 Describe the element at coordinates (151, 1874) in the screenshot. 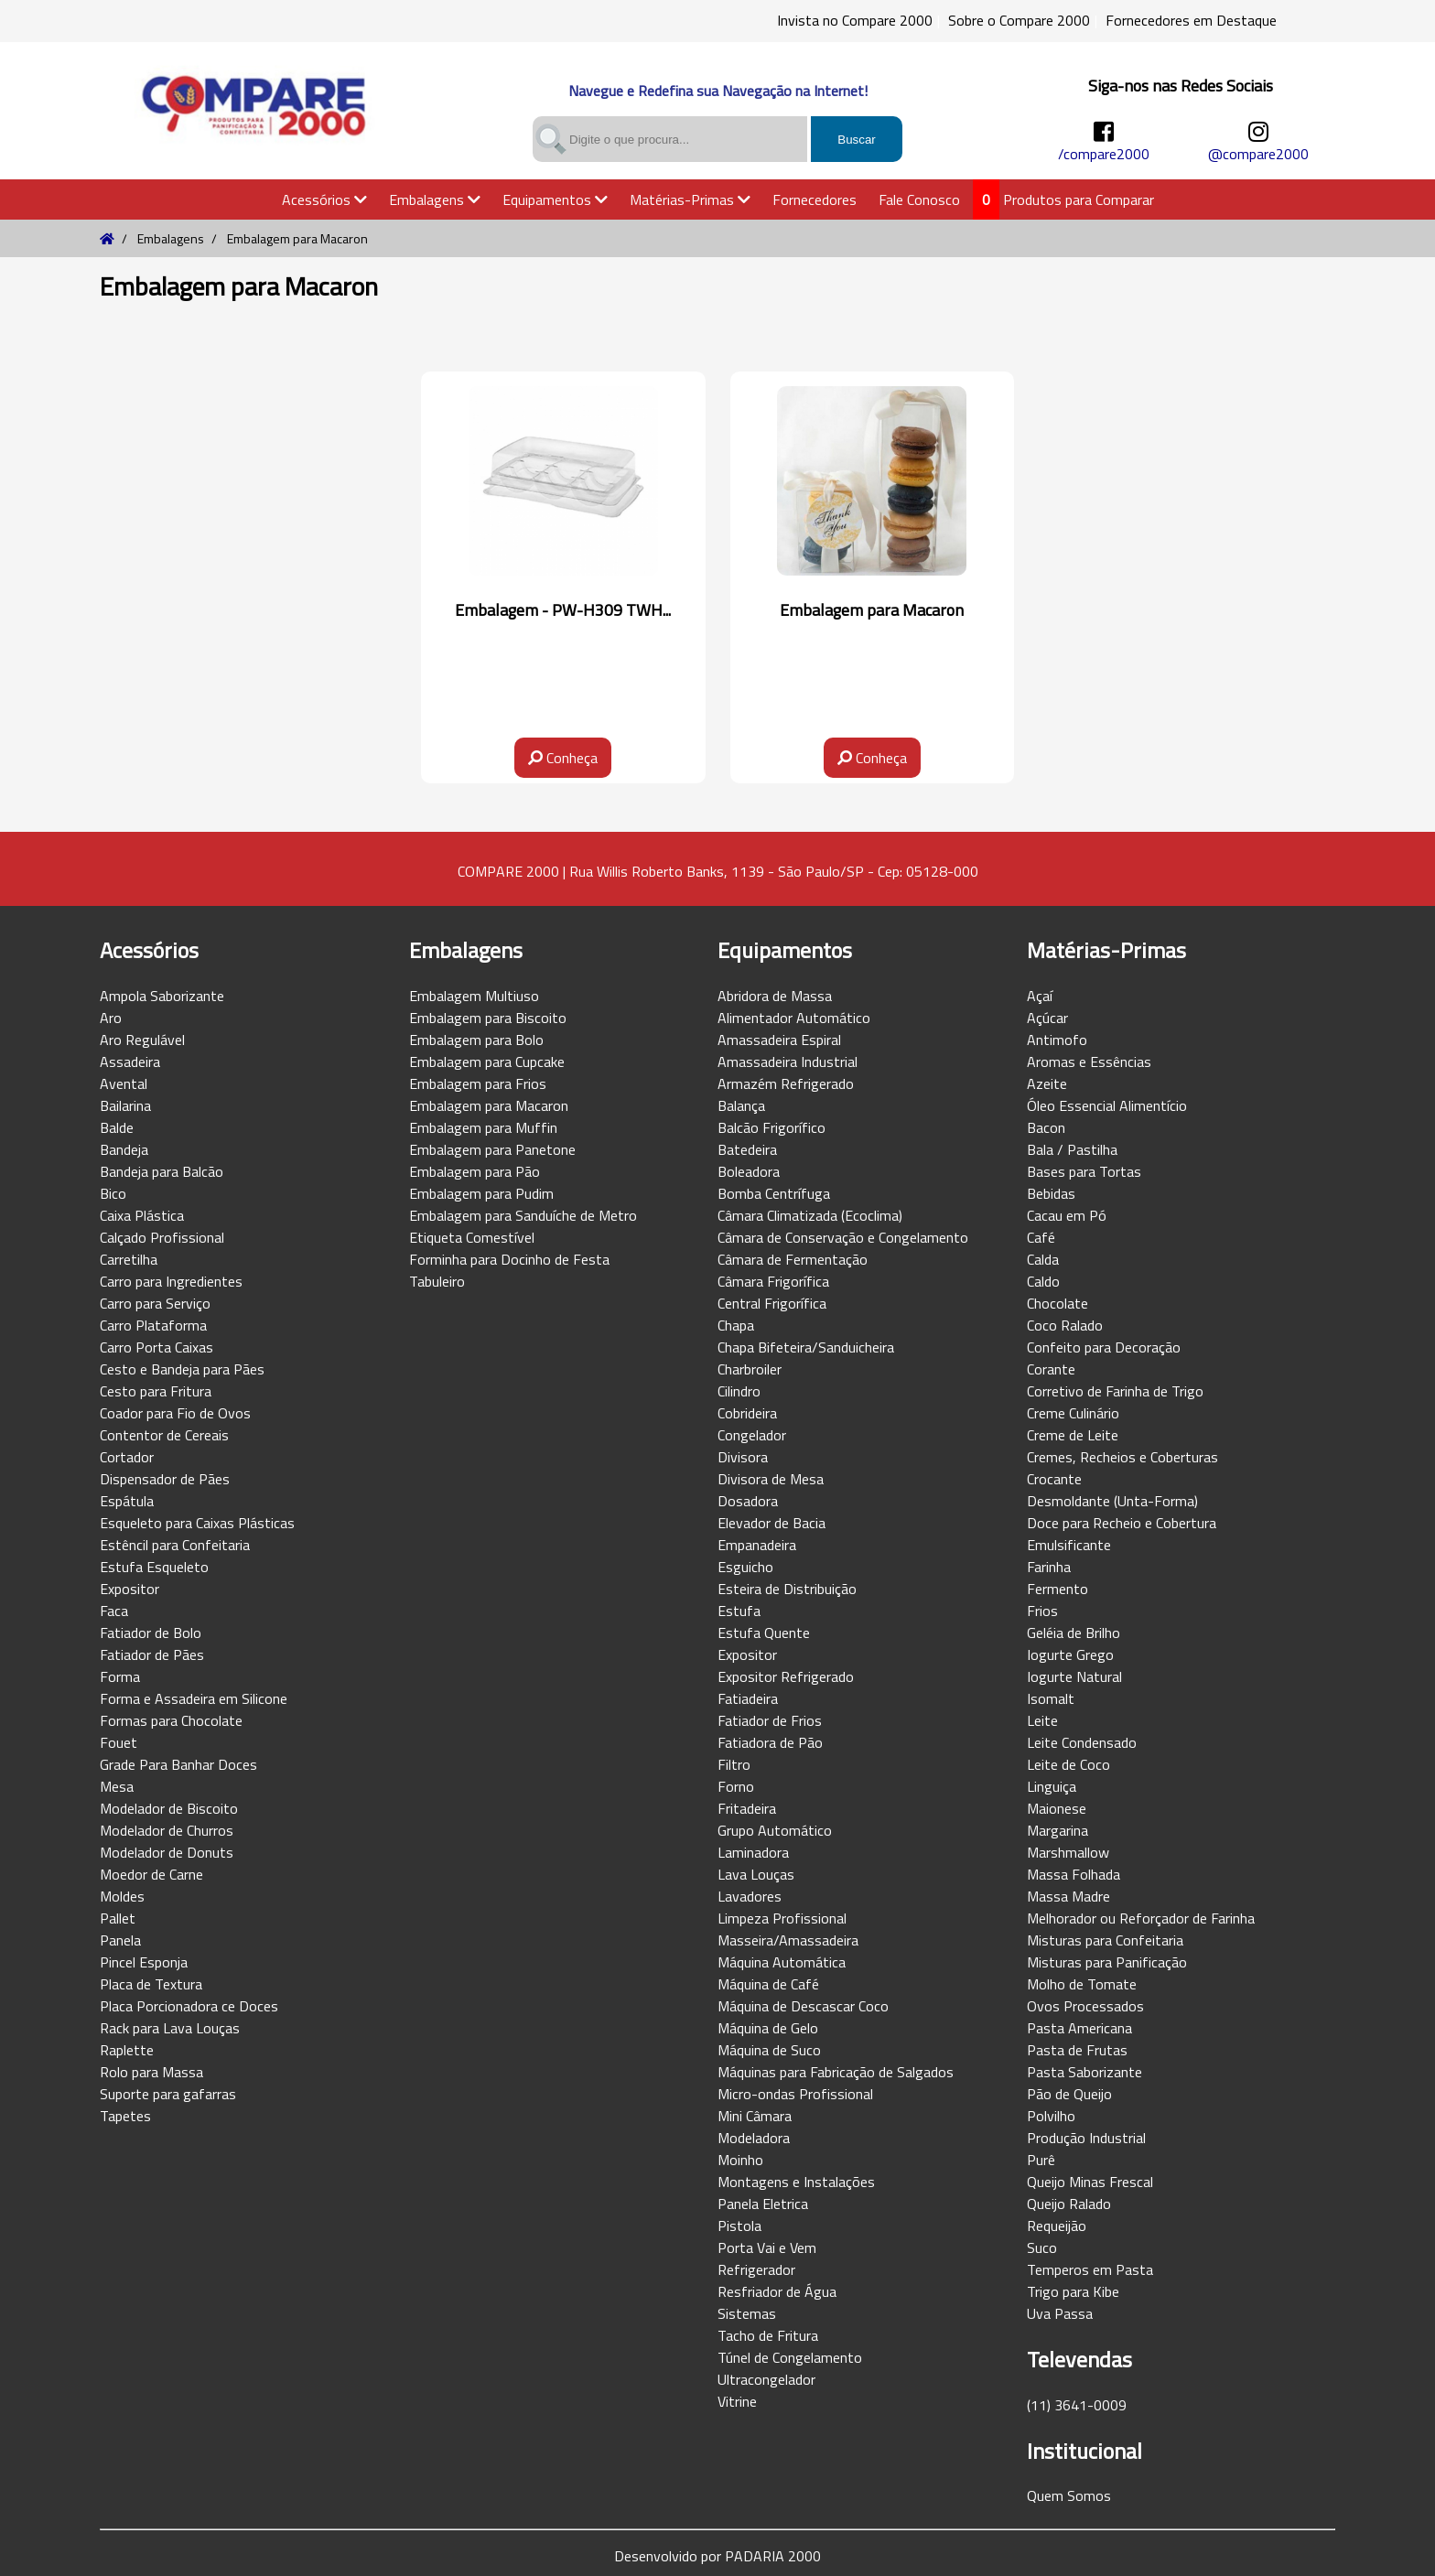

I see `Moedor de Carne` at that location.